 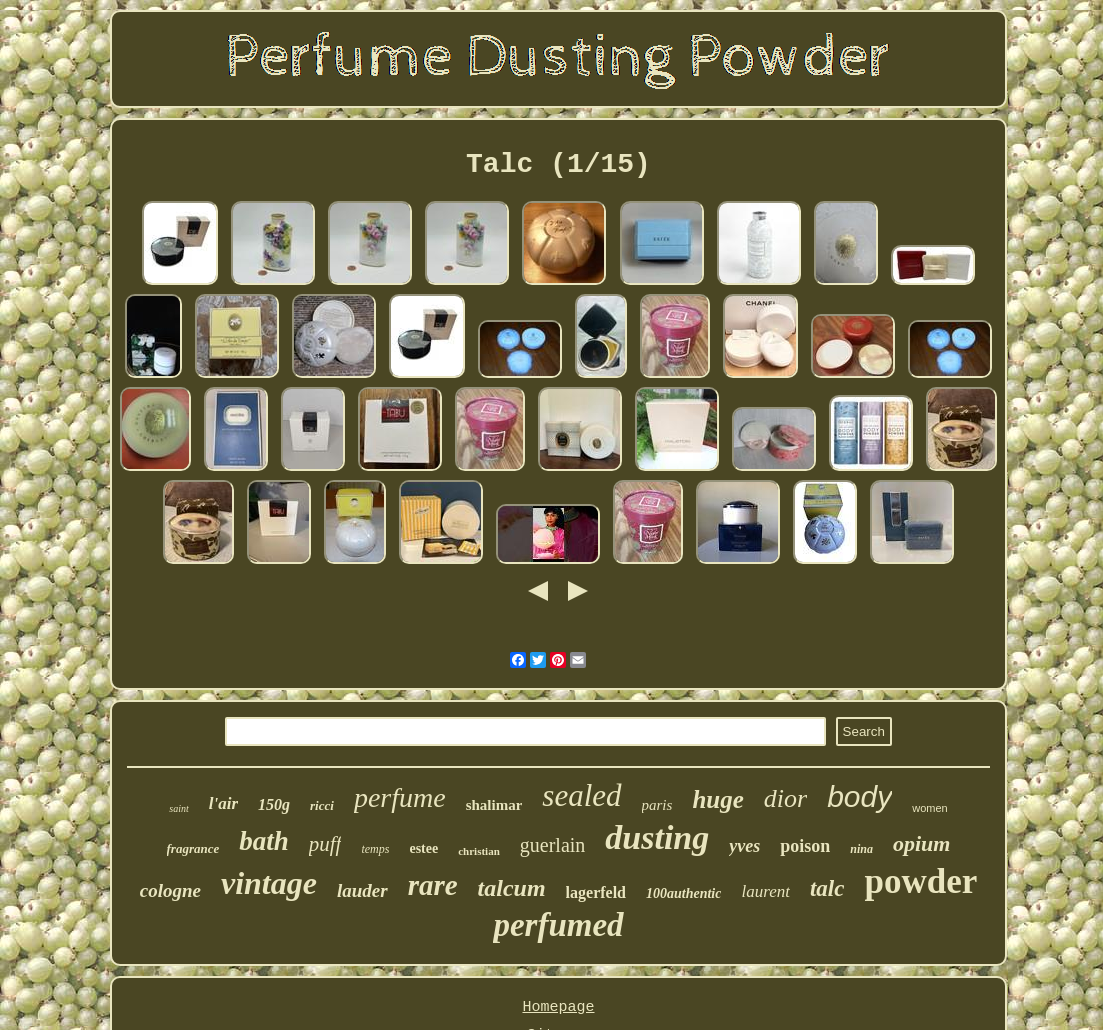 What do you see at coordinates (717, 799) in the screenshot?
I see `huge` at bounding box center [717, 799].